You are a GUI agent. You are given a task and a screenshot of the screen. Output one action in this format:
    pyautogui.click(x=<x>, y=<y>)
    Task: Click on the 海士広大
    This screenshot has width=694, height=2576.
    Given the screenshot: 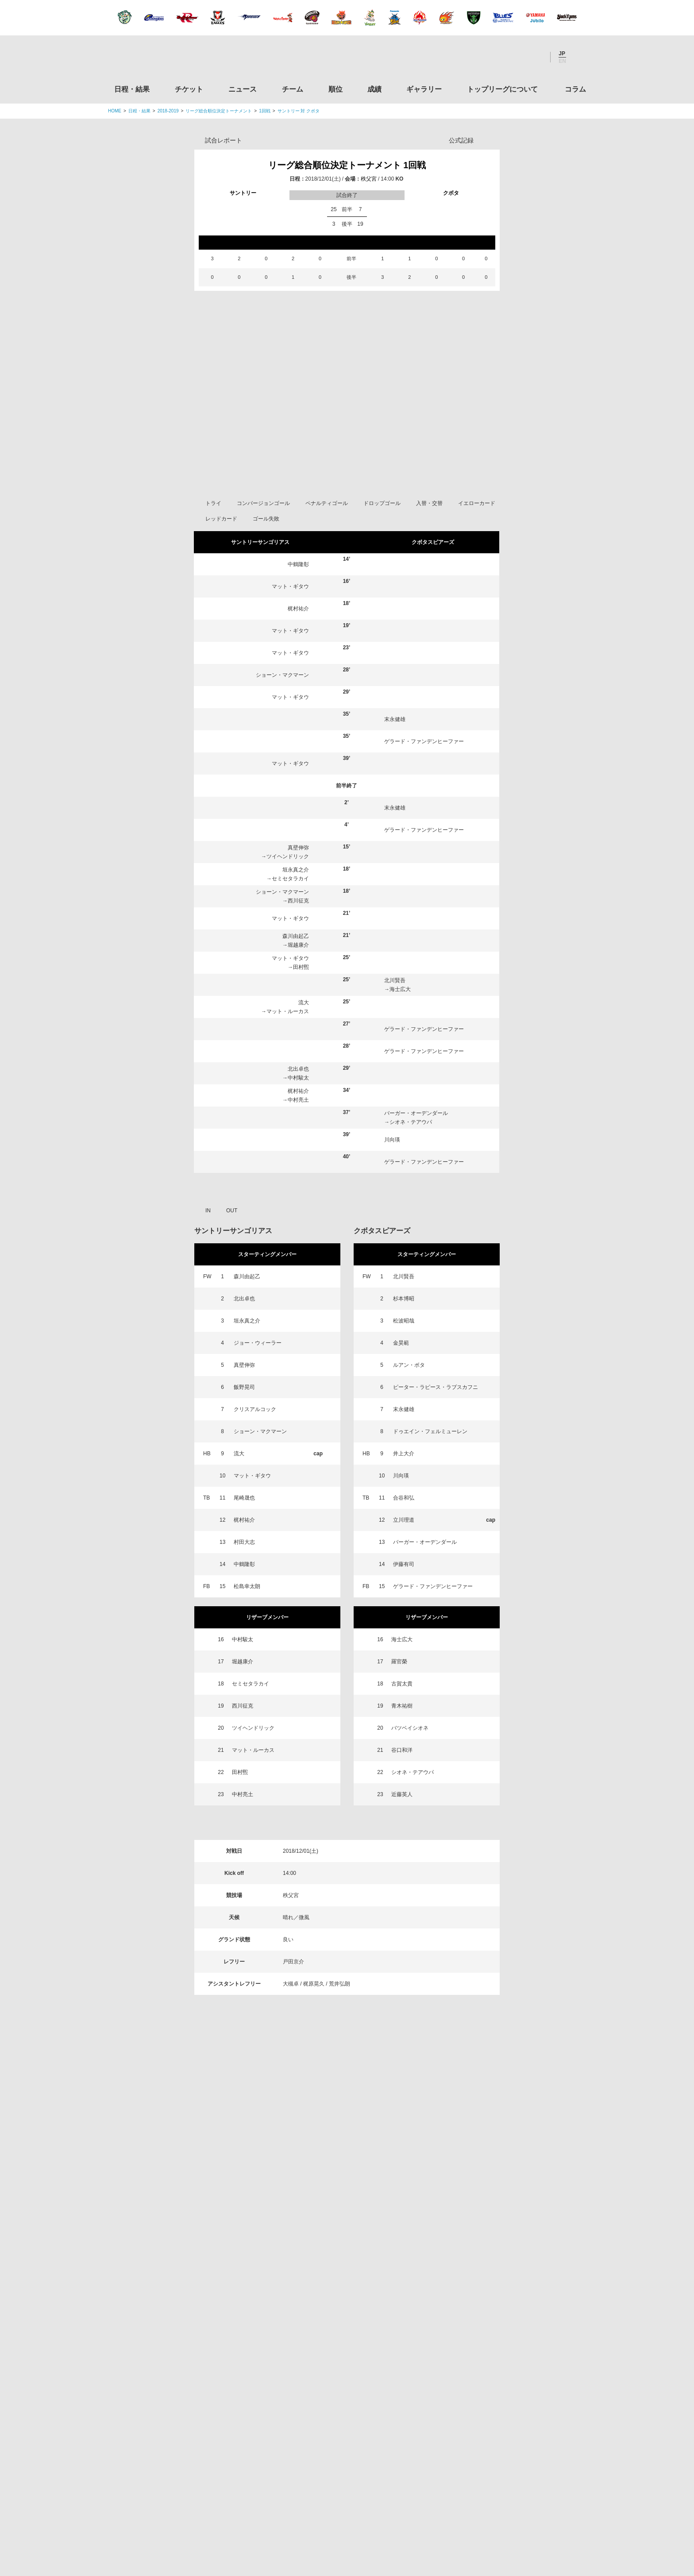 What is the action you would take?
    pyautogui.click(x=400, y=1022)
    